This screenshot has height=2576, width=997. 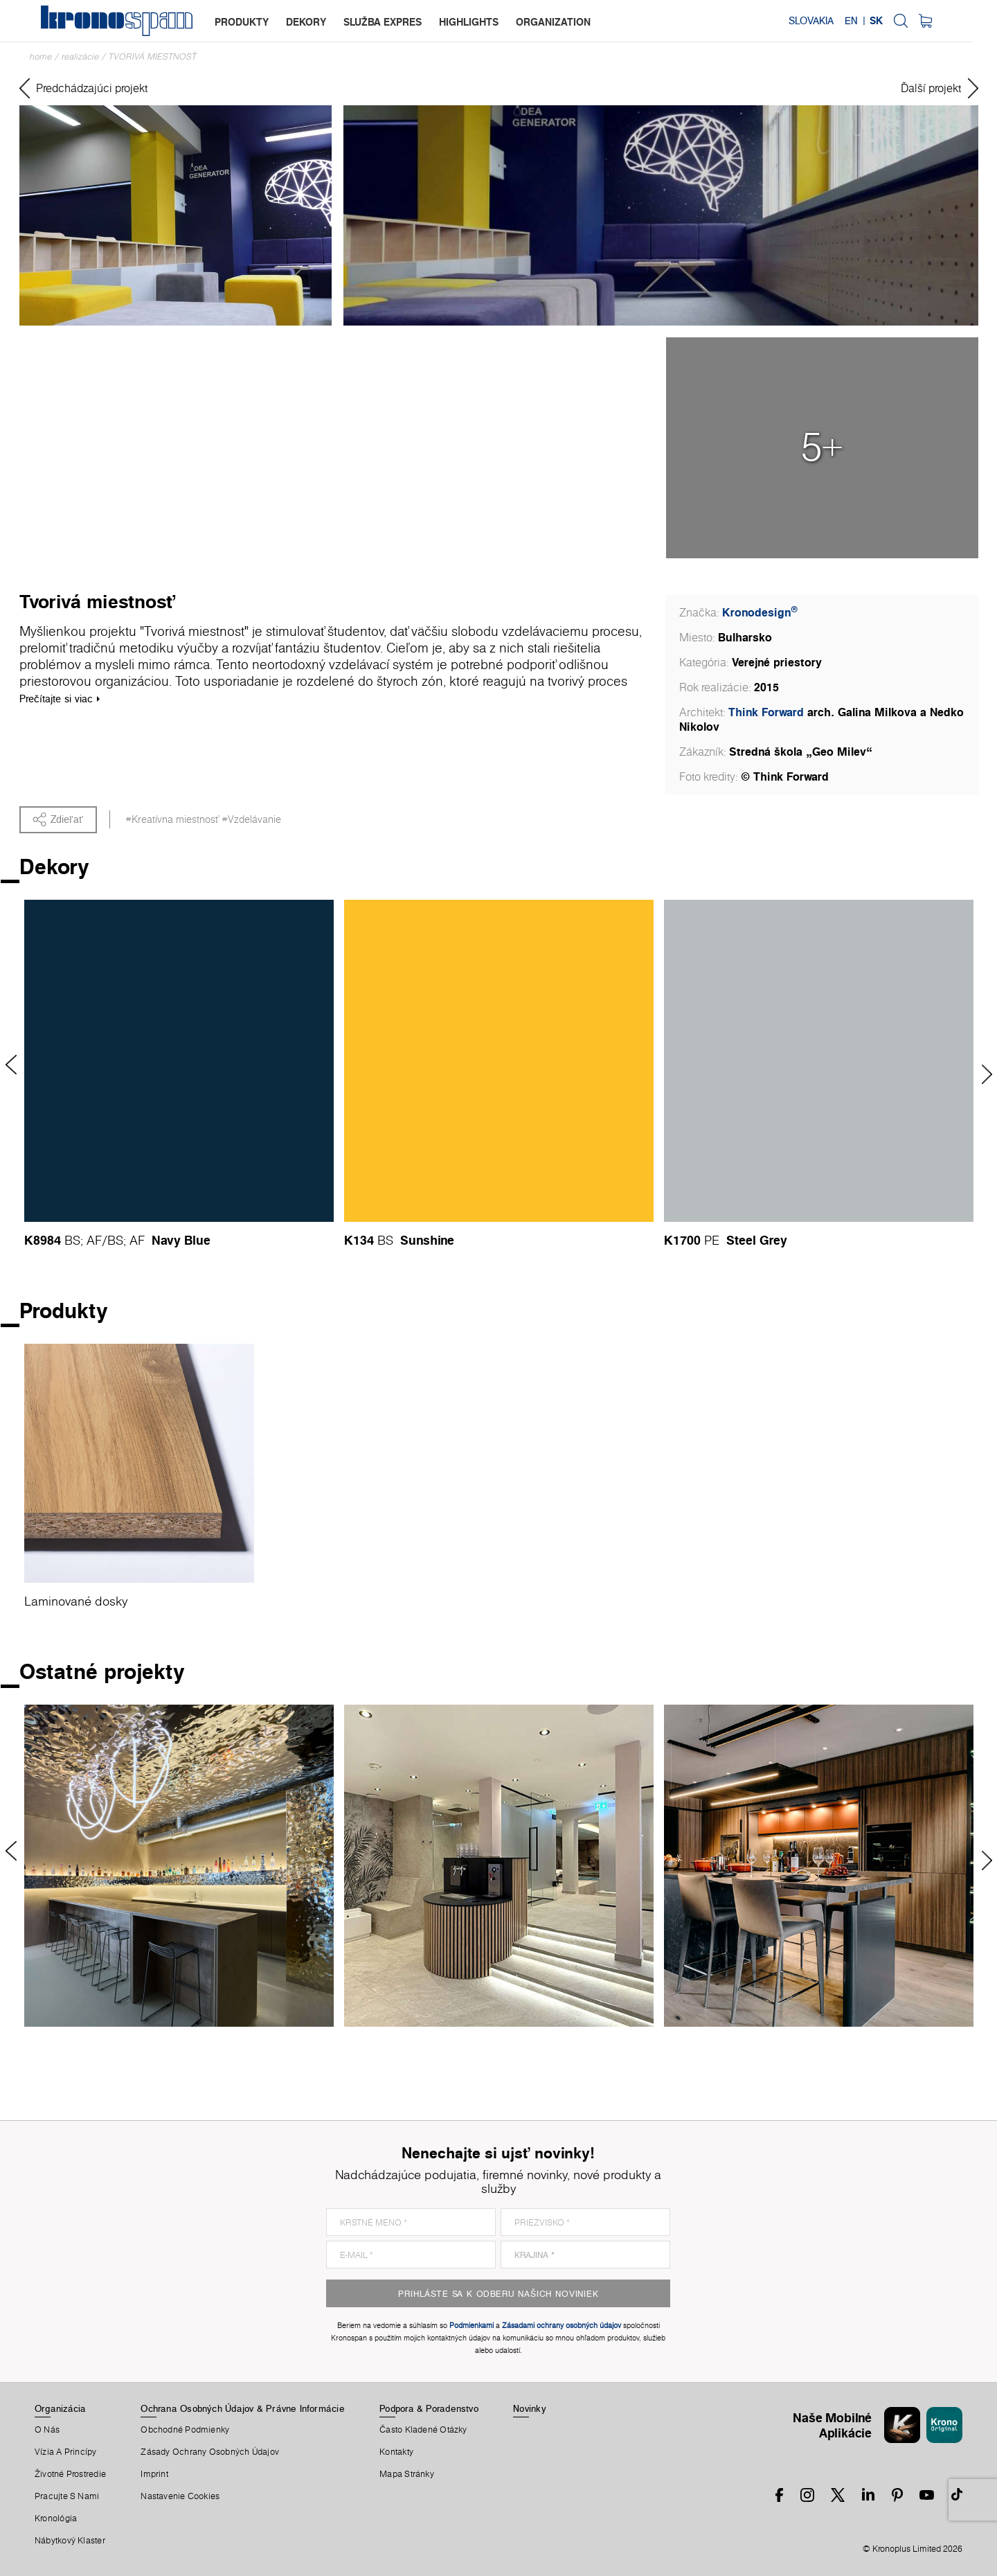 I want to click on Pracujte S Nami, so click(x=67, y=2496).